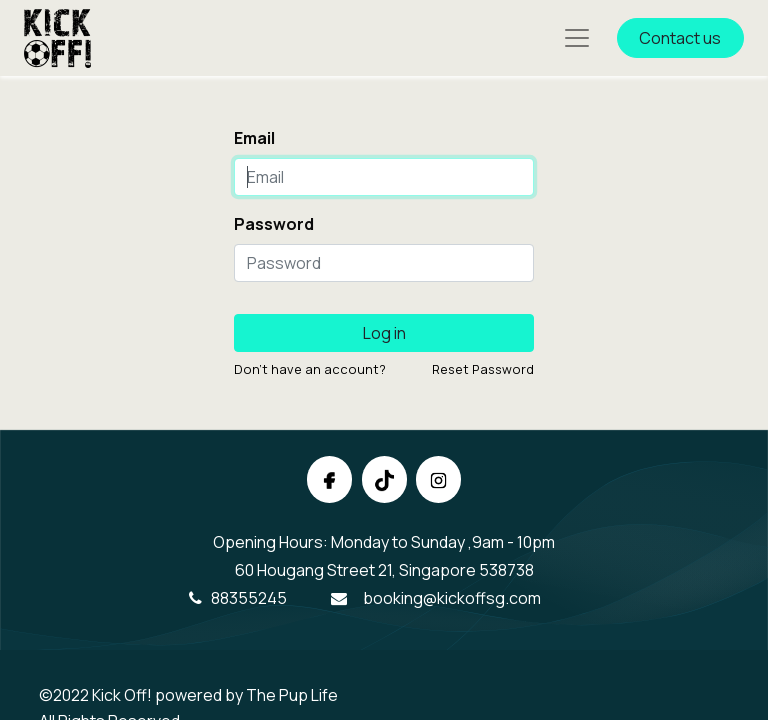 Image resolution: width=768 pixels, height=720 pixels. Describe the element at coordinates (274, 224) in the screenshot. I see `Password` at that location.